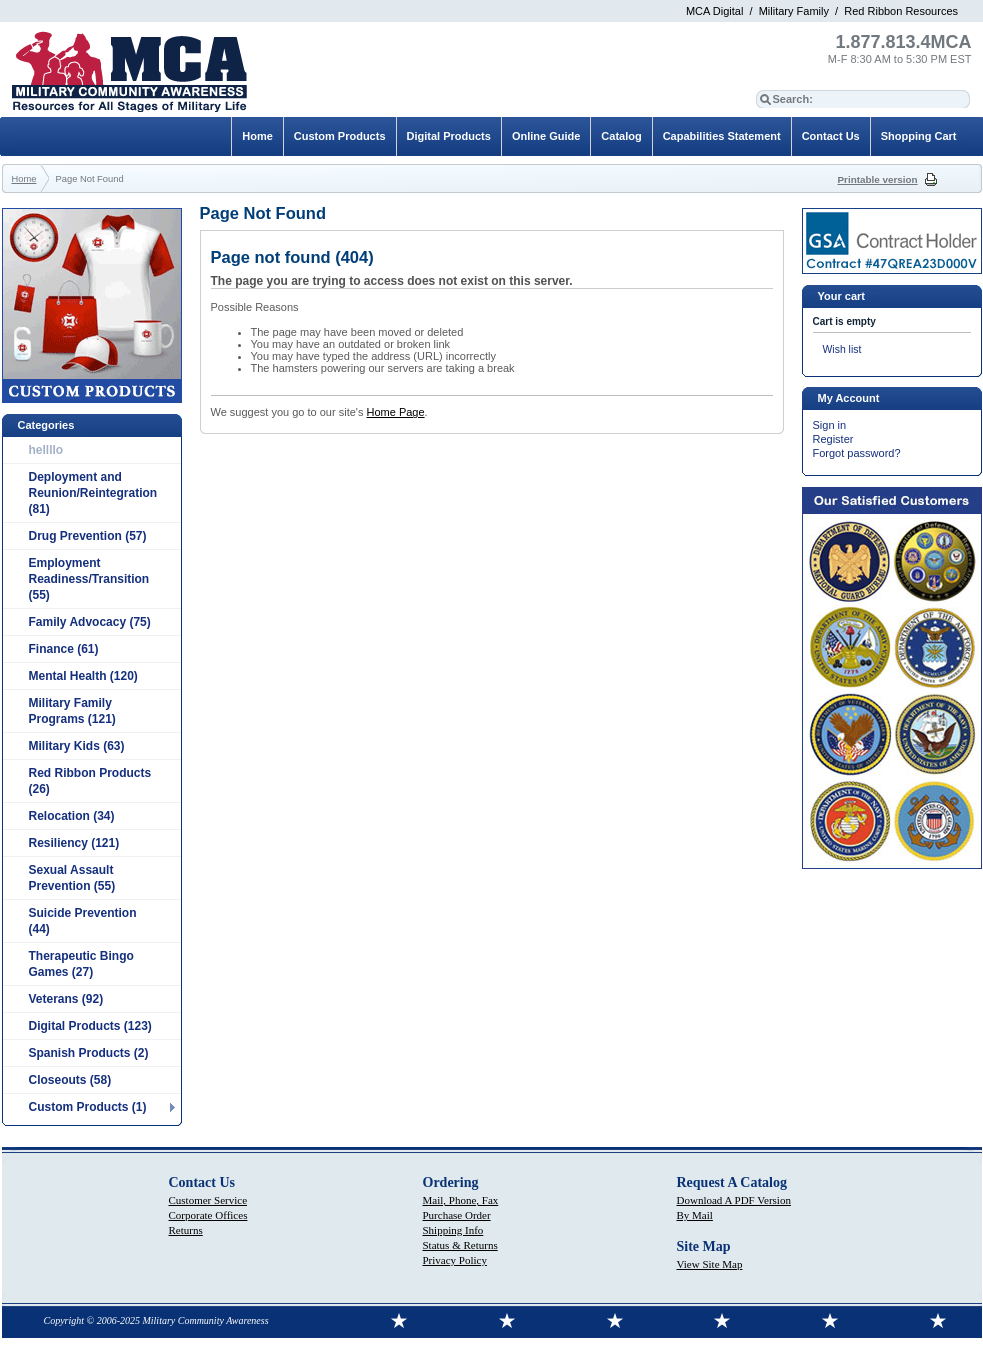  I want to click on hellllo, so click(46, 450).